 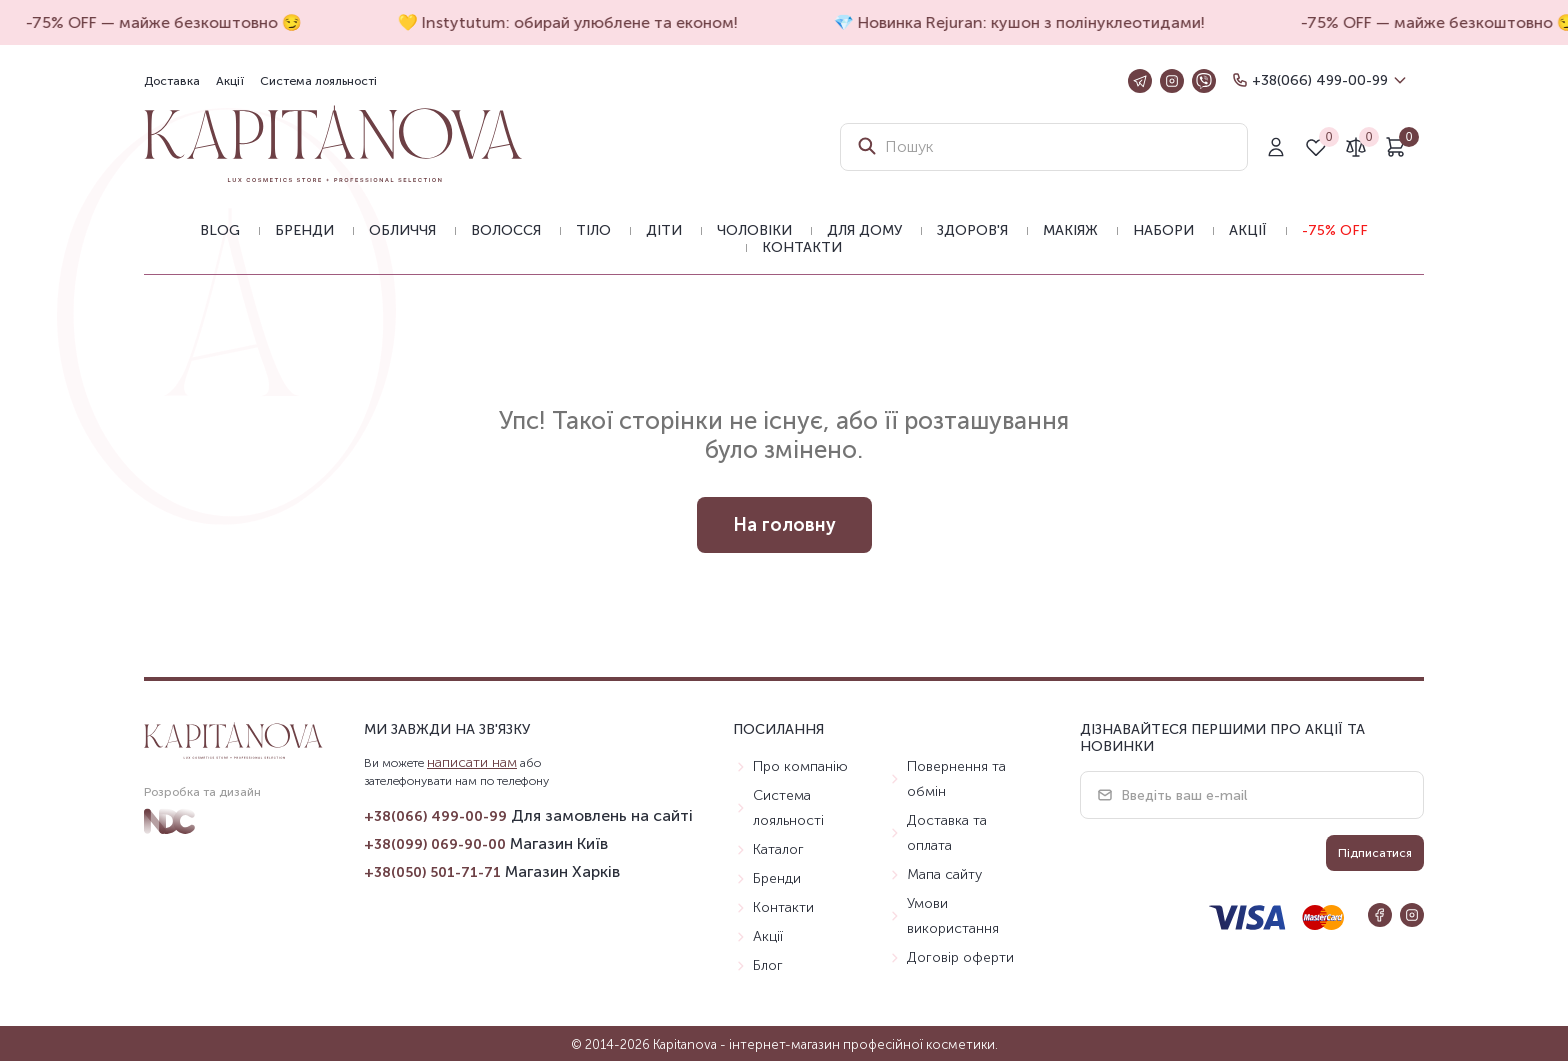 What do you see at coordinates (864, 230) in the screenshot?
I see `Для дому` at bounding box center [864, 230].